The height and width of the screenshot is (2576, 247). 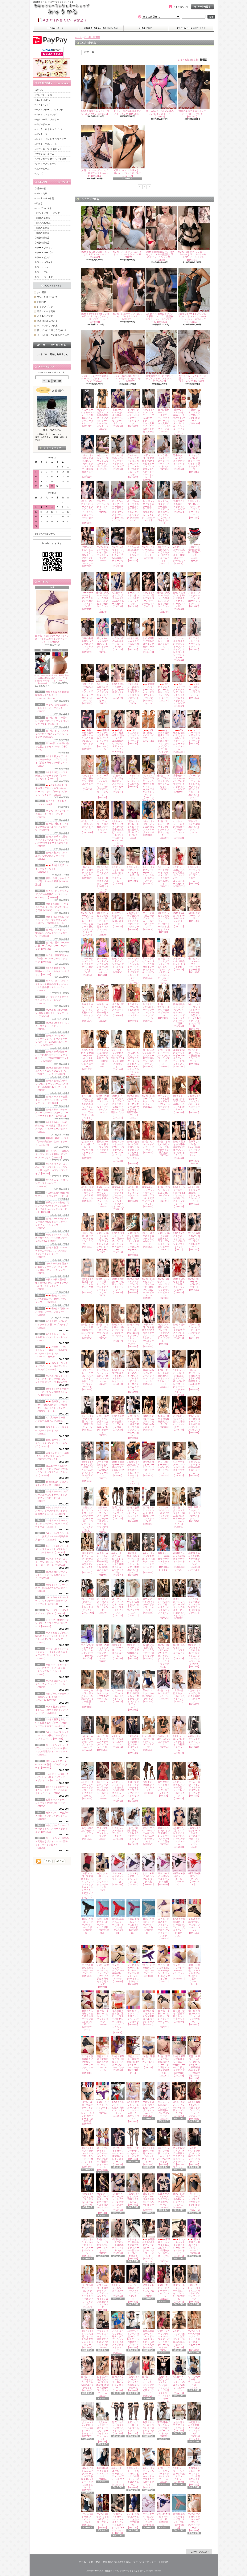 What do you see at coordinates (102, 2432) in the screenshot?
I see `５点セット！超ミニスカタイプのセクシーメイドコスチュームセット【ON384】` at bounding box center [102, 2432].